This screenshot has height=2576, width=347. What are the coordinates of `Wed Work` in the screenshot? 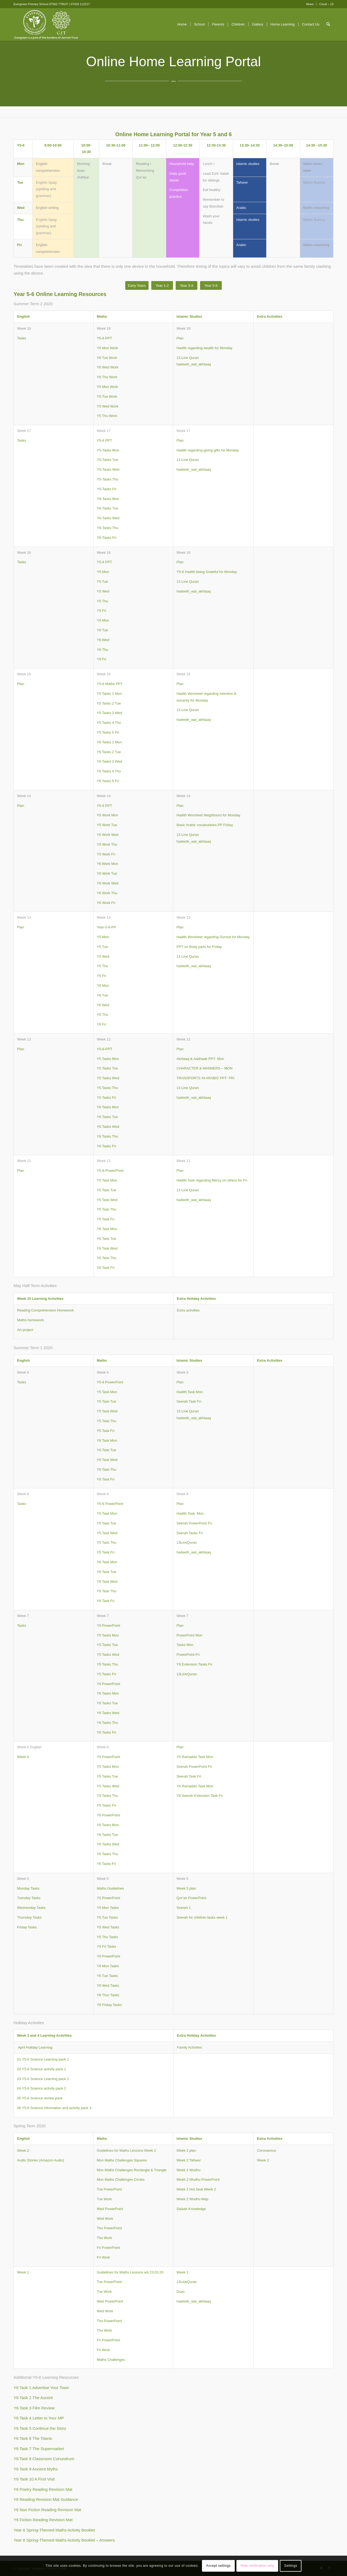 It's located at (105, 2219).